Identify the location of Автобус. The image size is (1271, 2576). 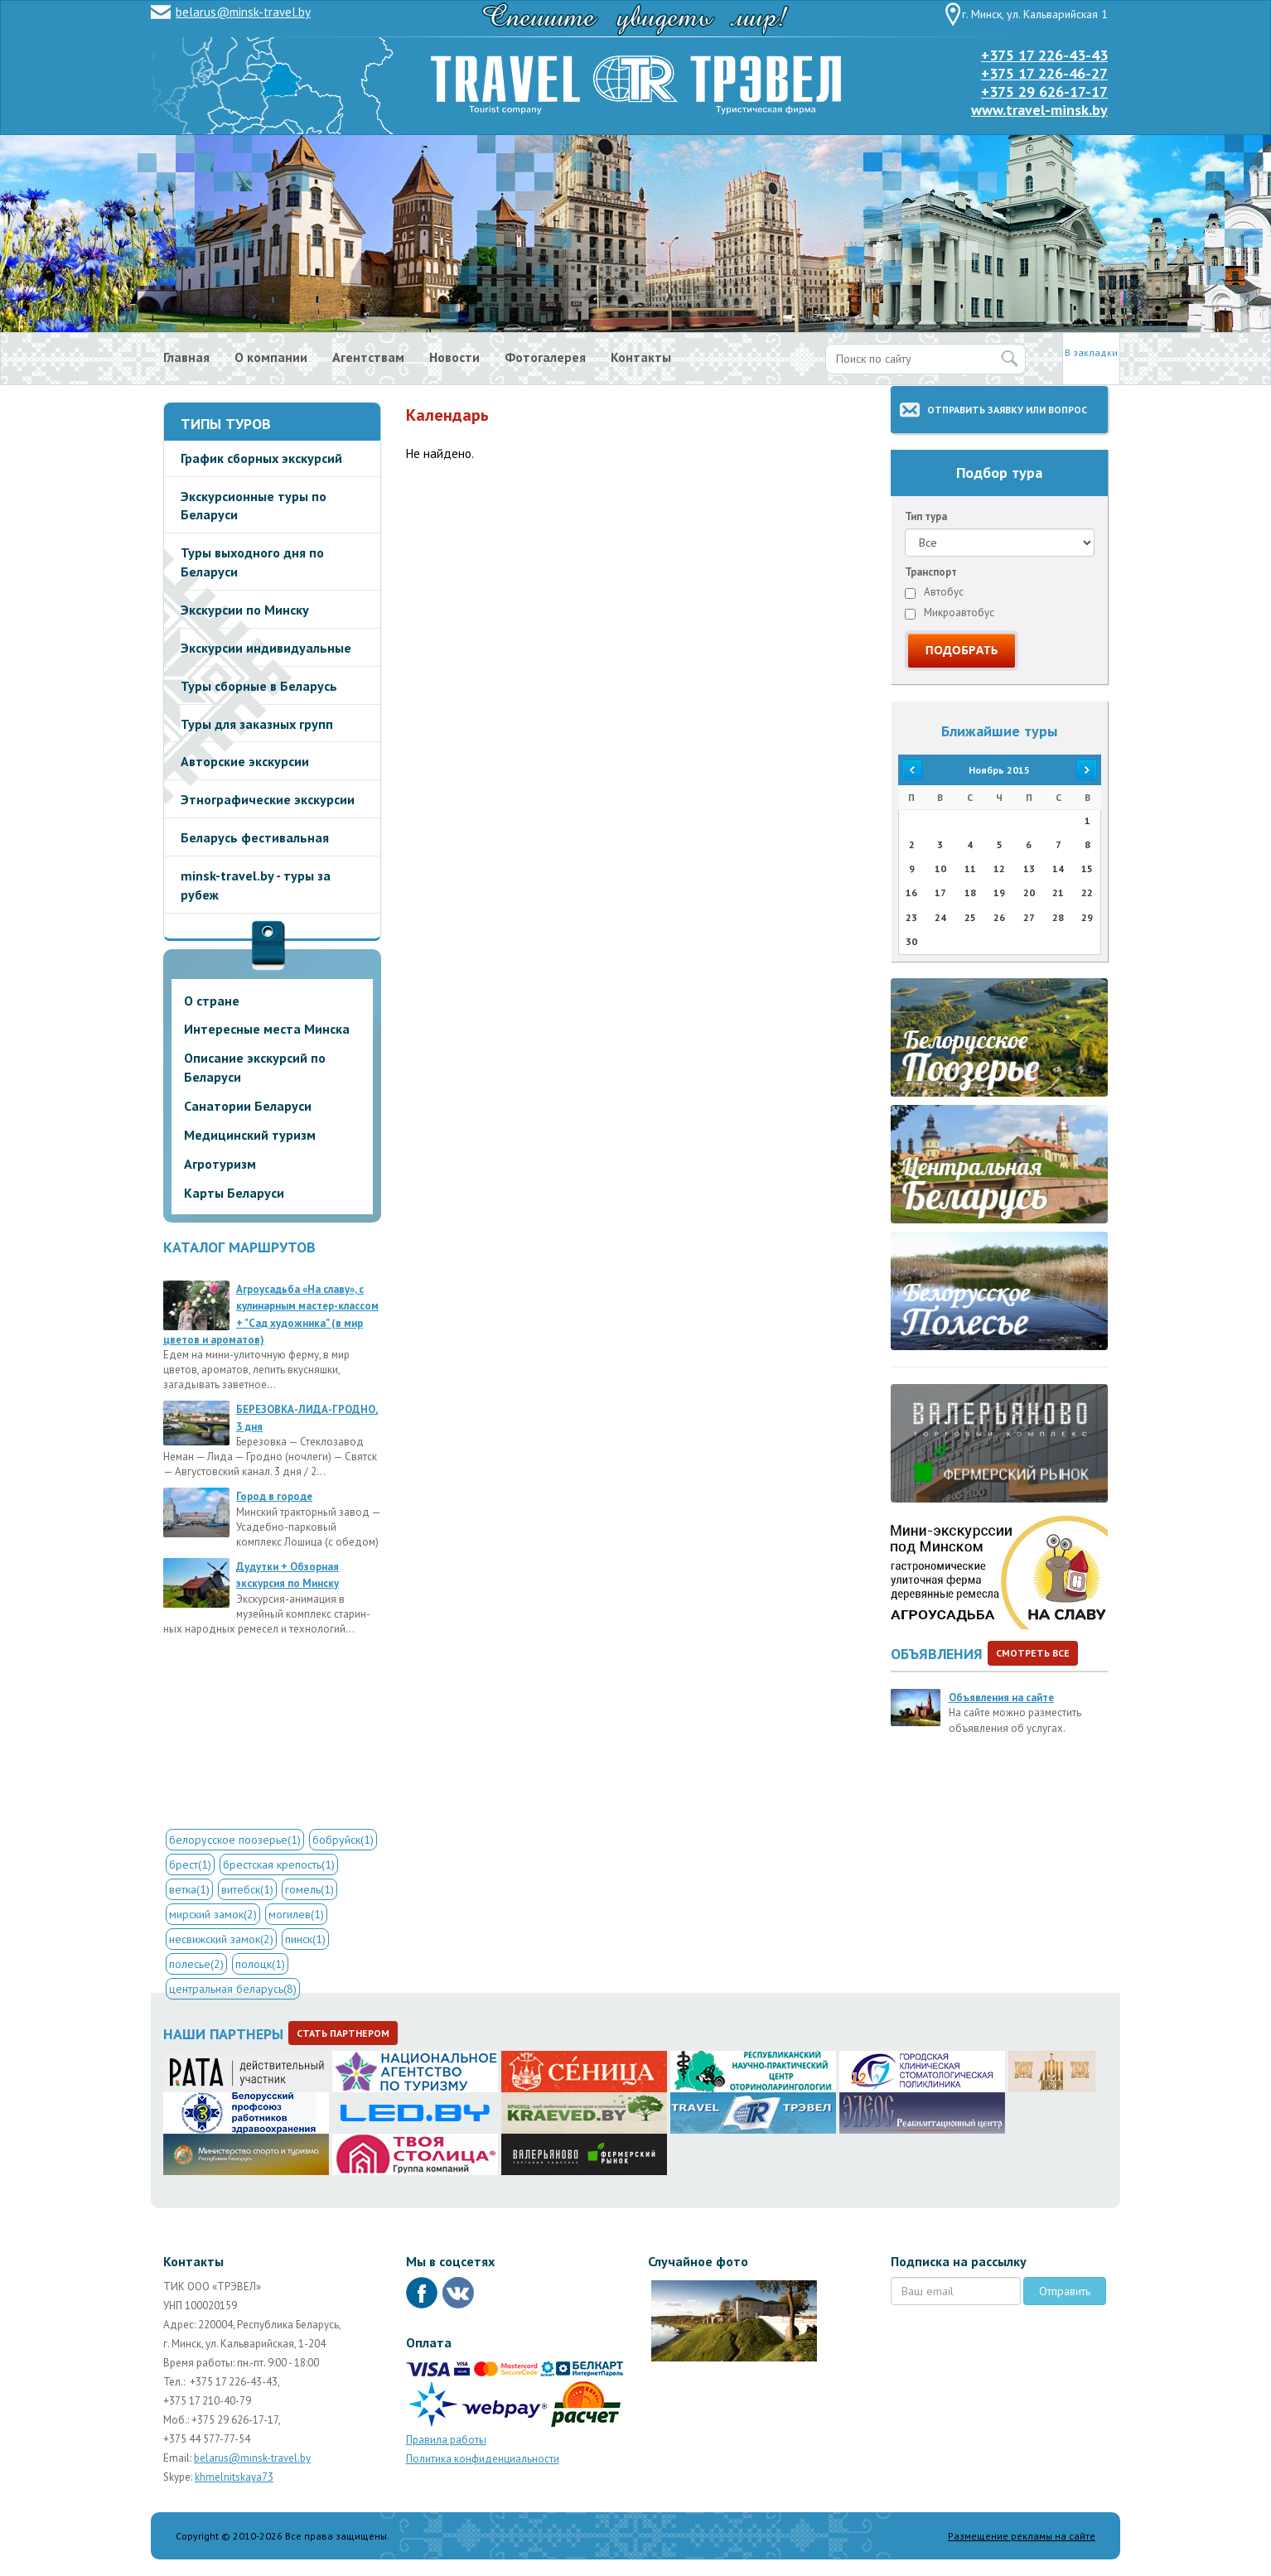
(934, 592).